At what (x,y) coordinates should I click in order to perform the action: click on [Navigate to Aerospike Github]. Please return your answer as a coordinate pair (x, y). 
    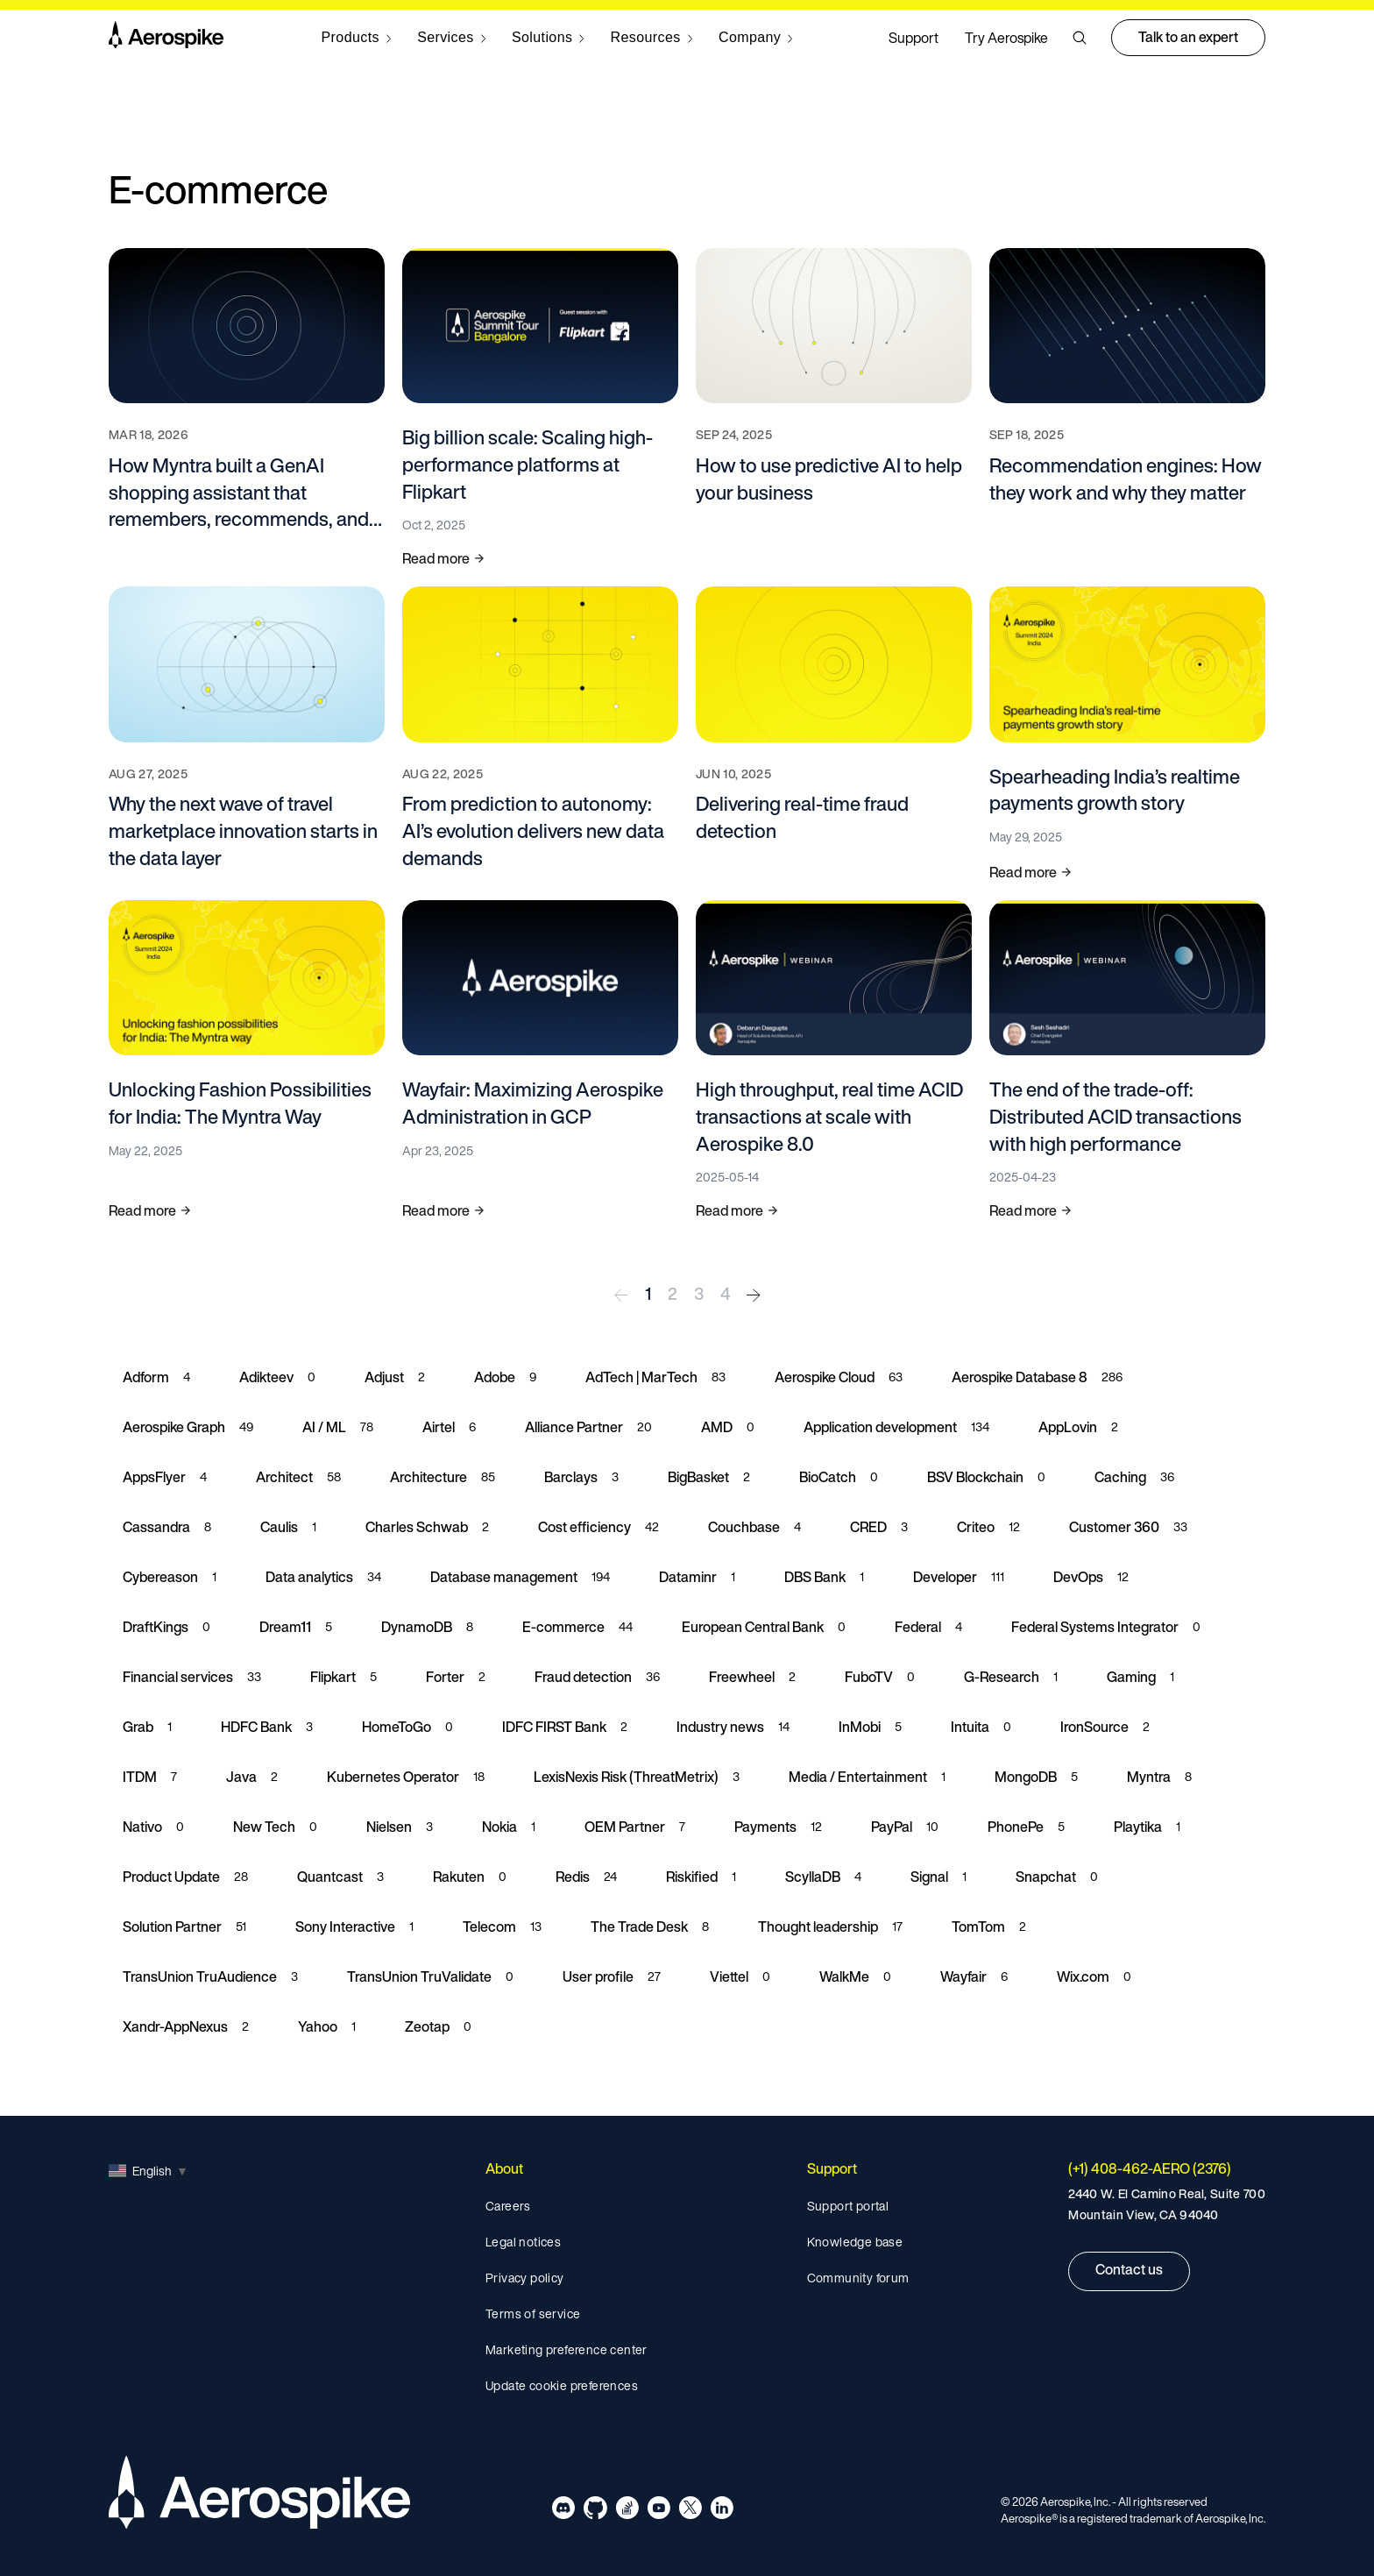
    Looking at the image, I should click on (595, 2510).